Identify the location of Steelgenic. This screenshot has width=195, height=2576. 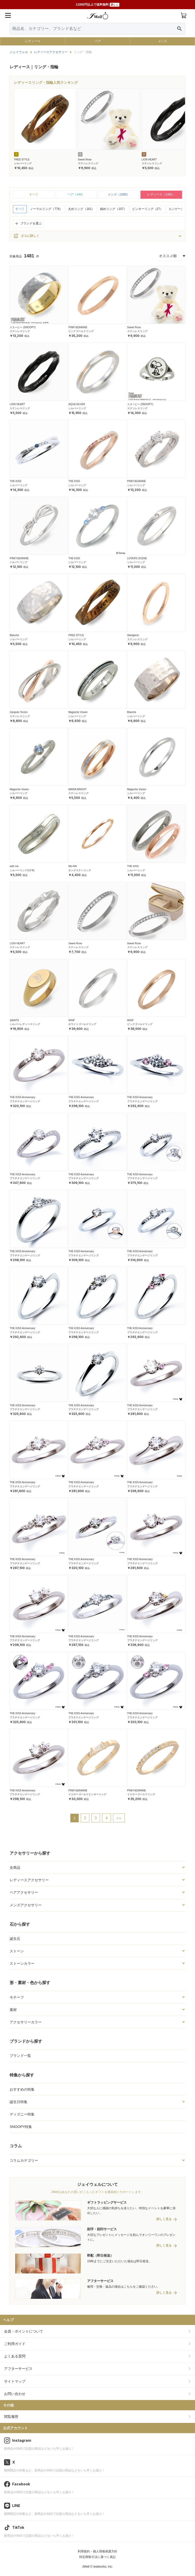
(133, 635).